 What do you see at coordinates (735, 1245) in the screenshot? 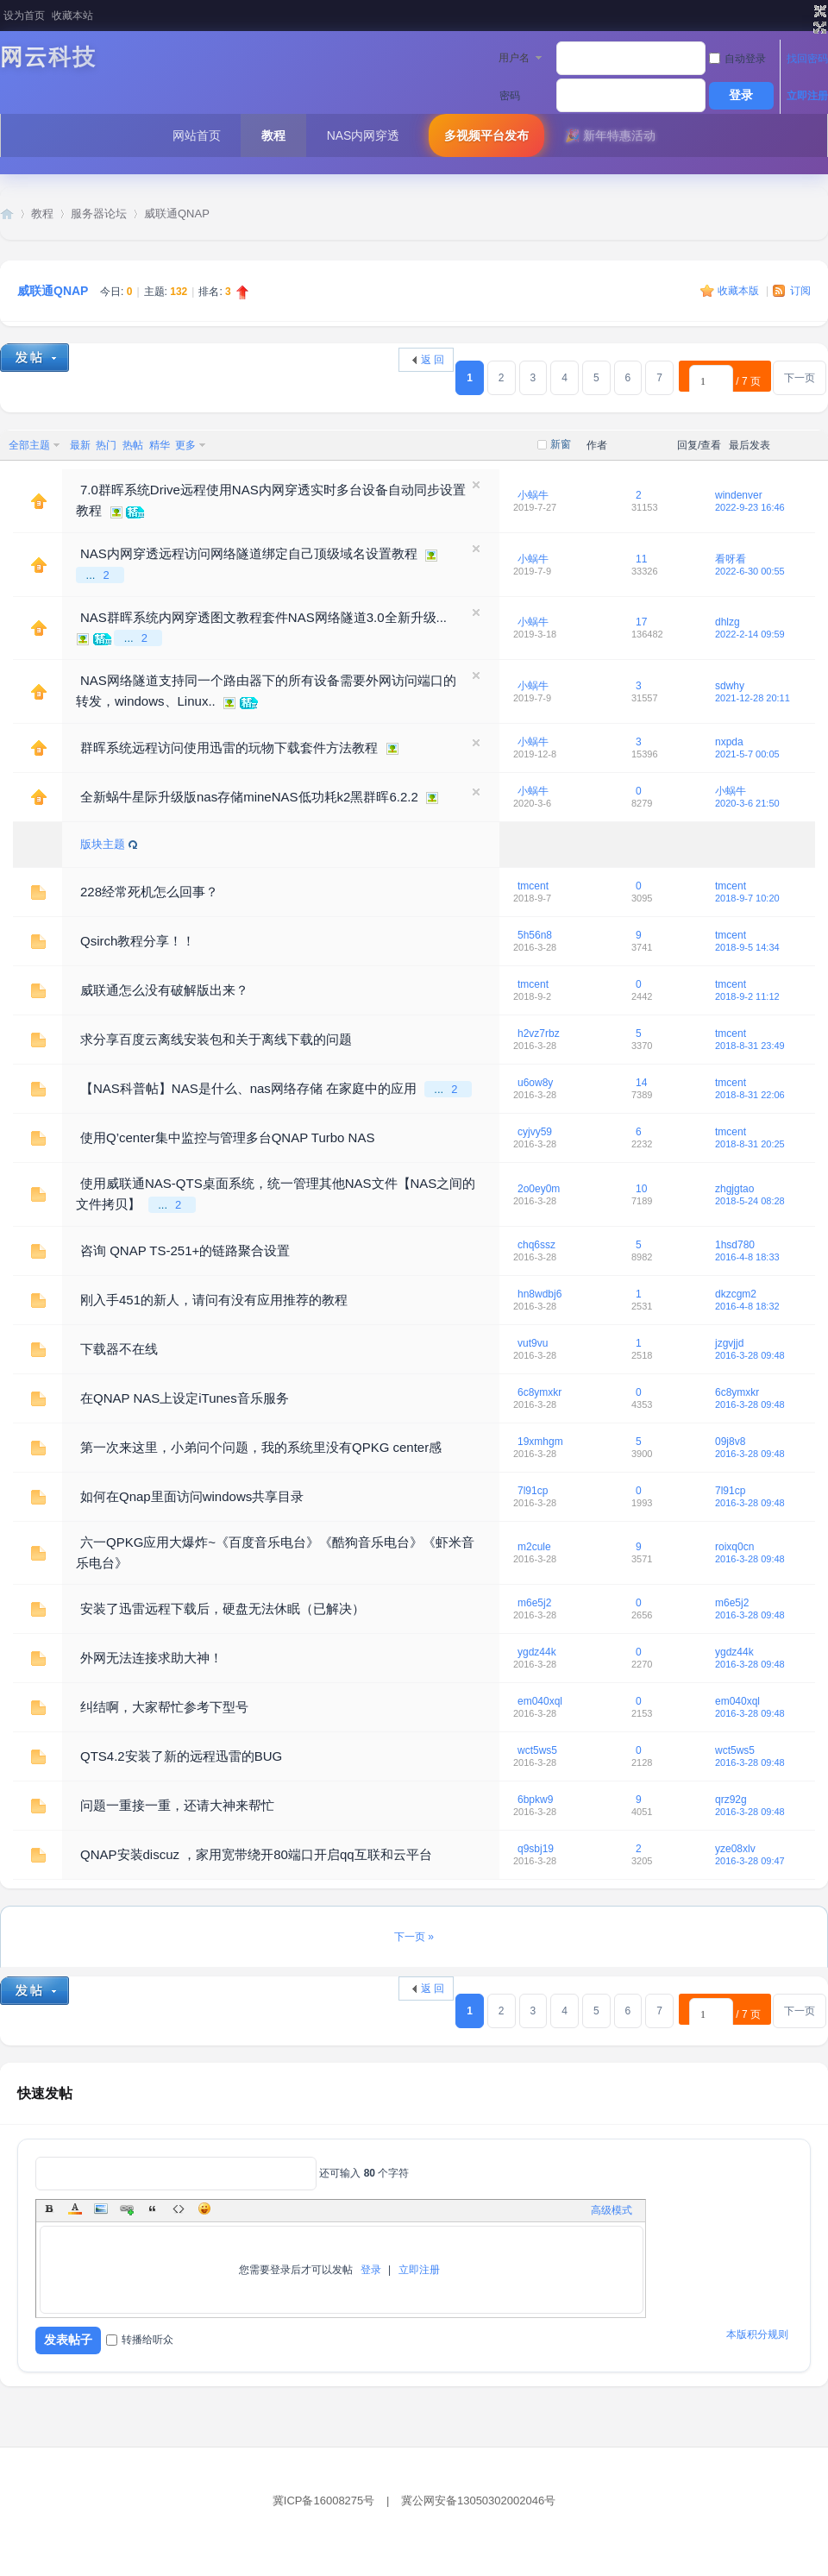
I see `1hsd780` at bounding box center [735, 1245].